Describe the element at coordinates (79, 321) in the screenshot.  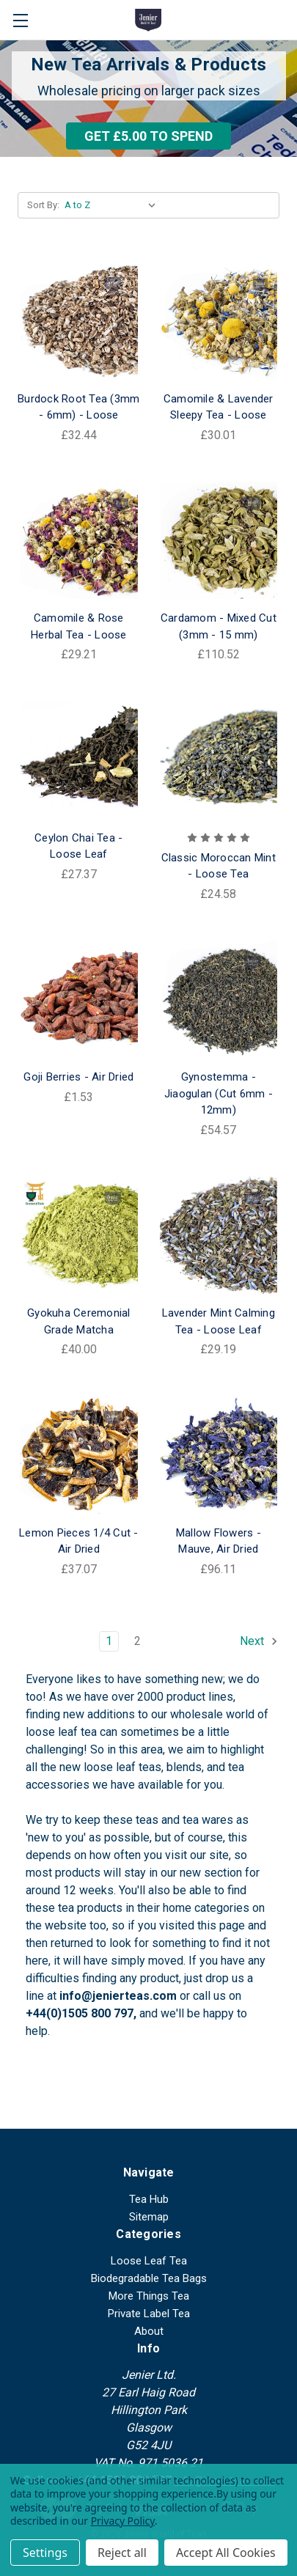
I see `[Burdock Root Tea (3mm - 6mm) - Loose, £32.44]` at that location.